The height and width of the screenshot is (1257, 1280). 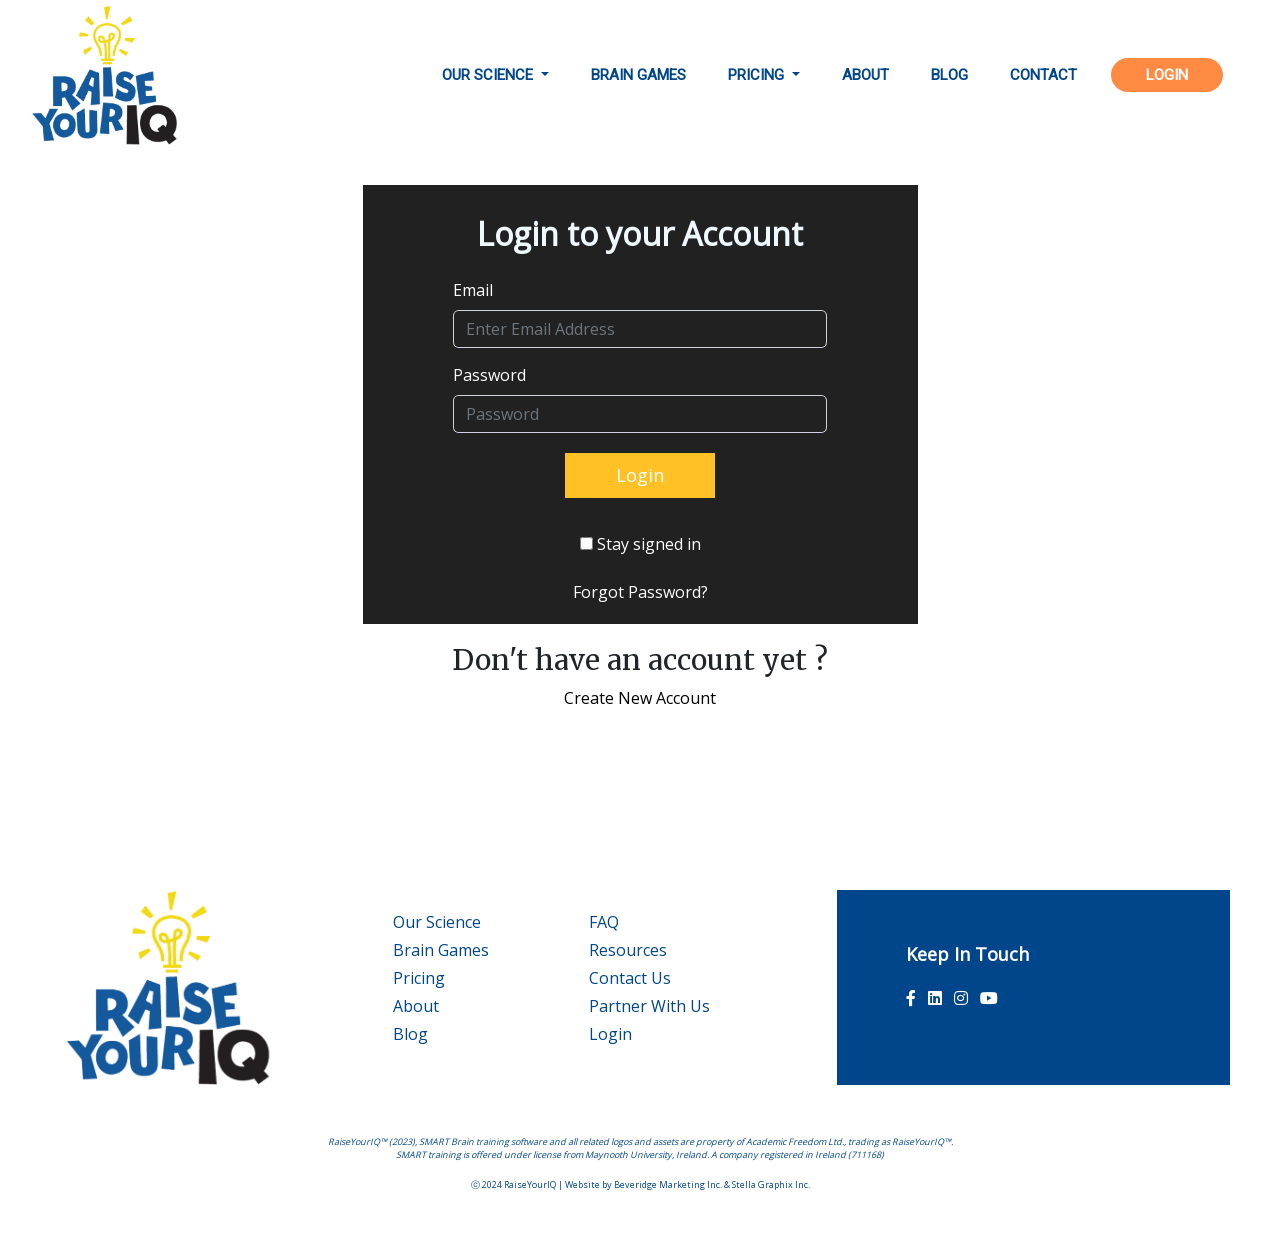 What do you see at coordinates (473, 290) in the screenshot?
I see `Email` at bounding box center [473, 290].